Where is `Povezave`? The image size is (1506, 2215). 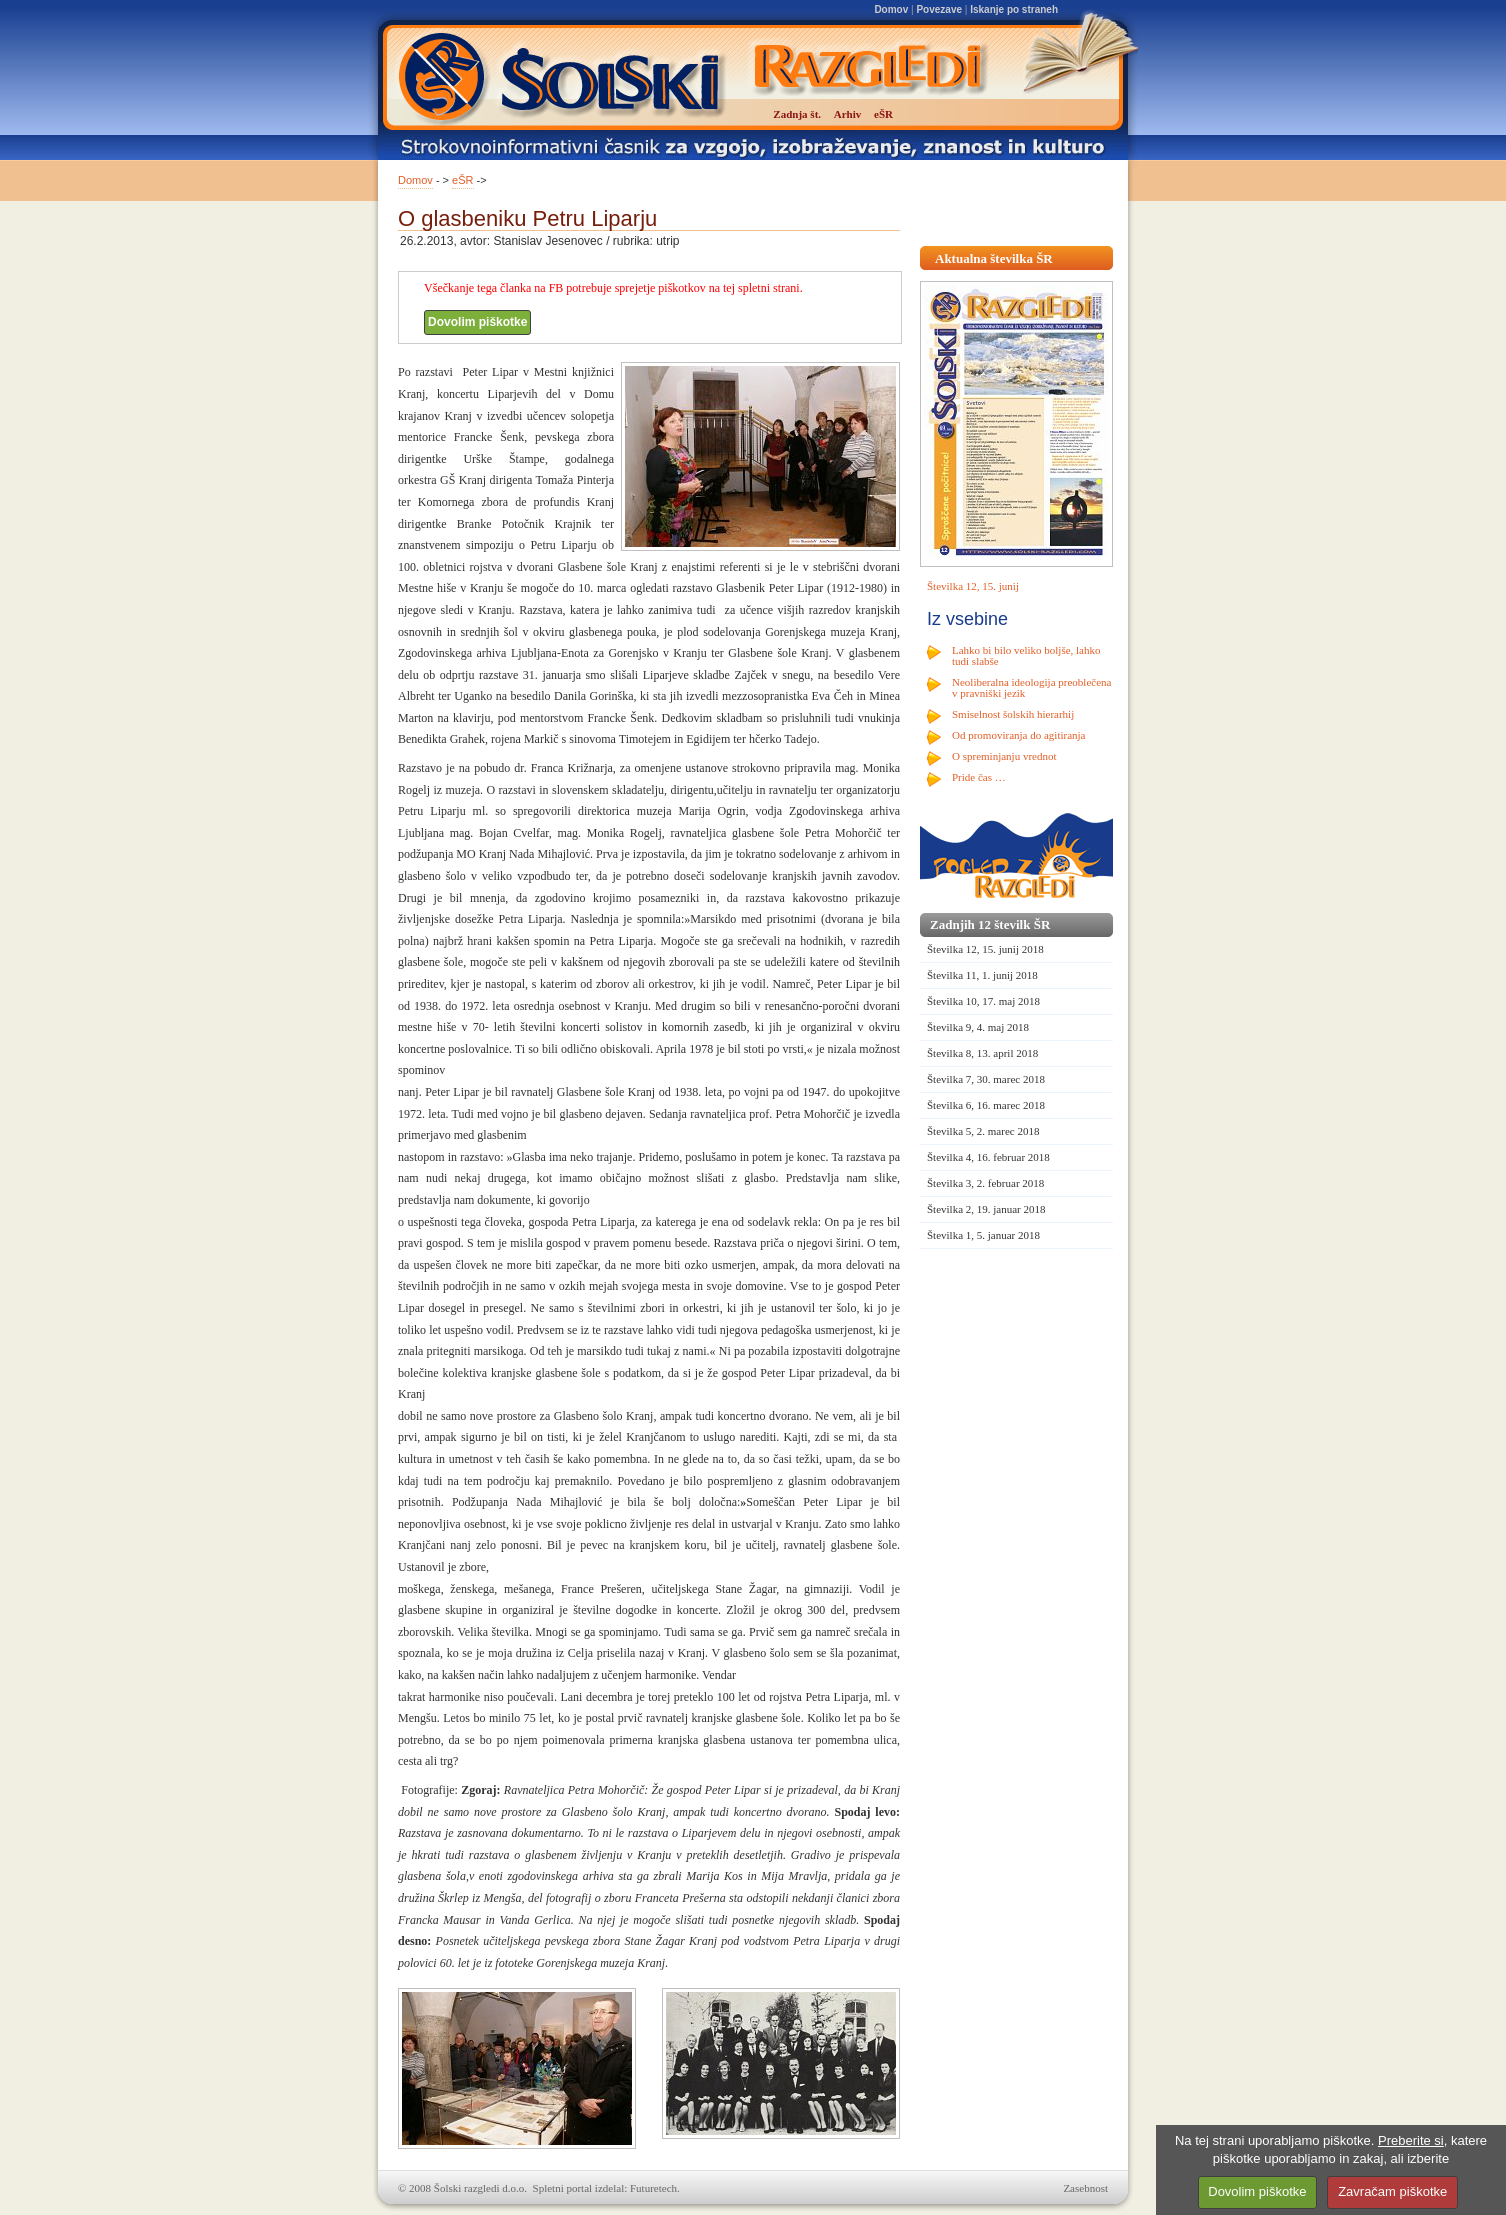
Povezave is located at coordinates (939, 9).